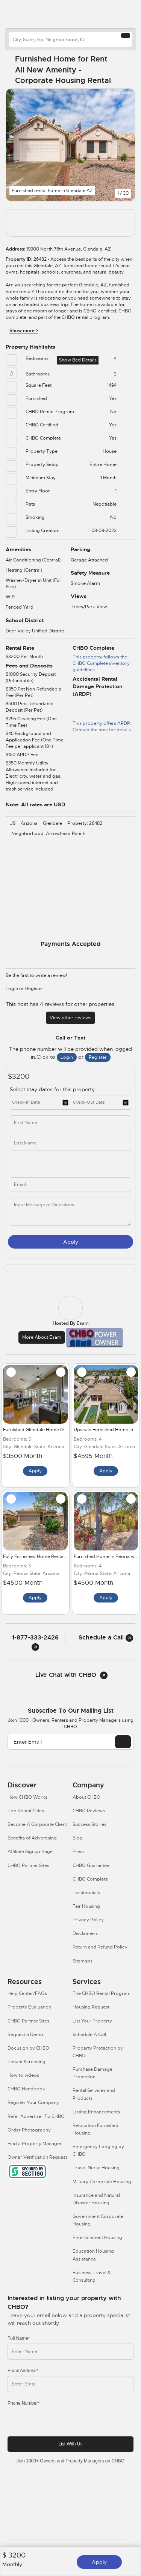 The image size is (141, 2576). What do you see at coordinates (26, 1811) in the screenshot?
I see `Top Rental Cities` at bounding box center [26, 1811].